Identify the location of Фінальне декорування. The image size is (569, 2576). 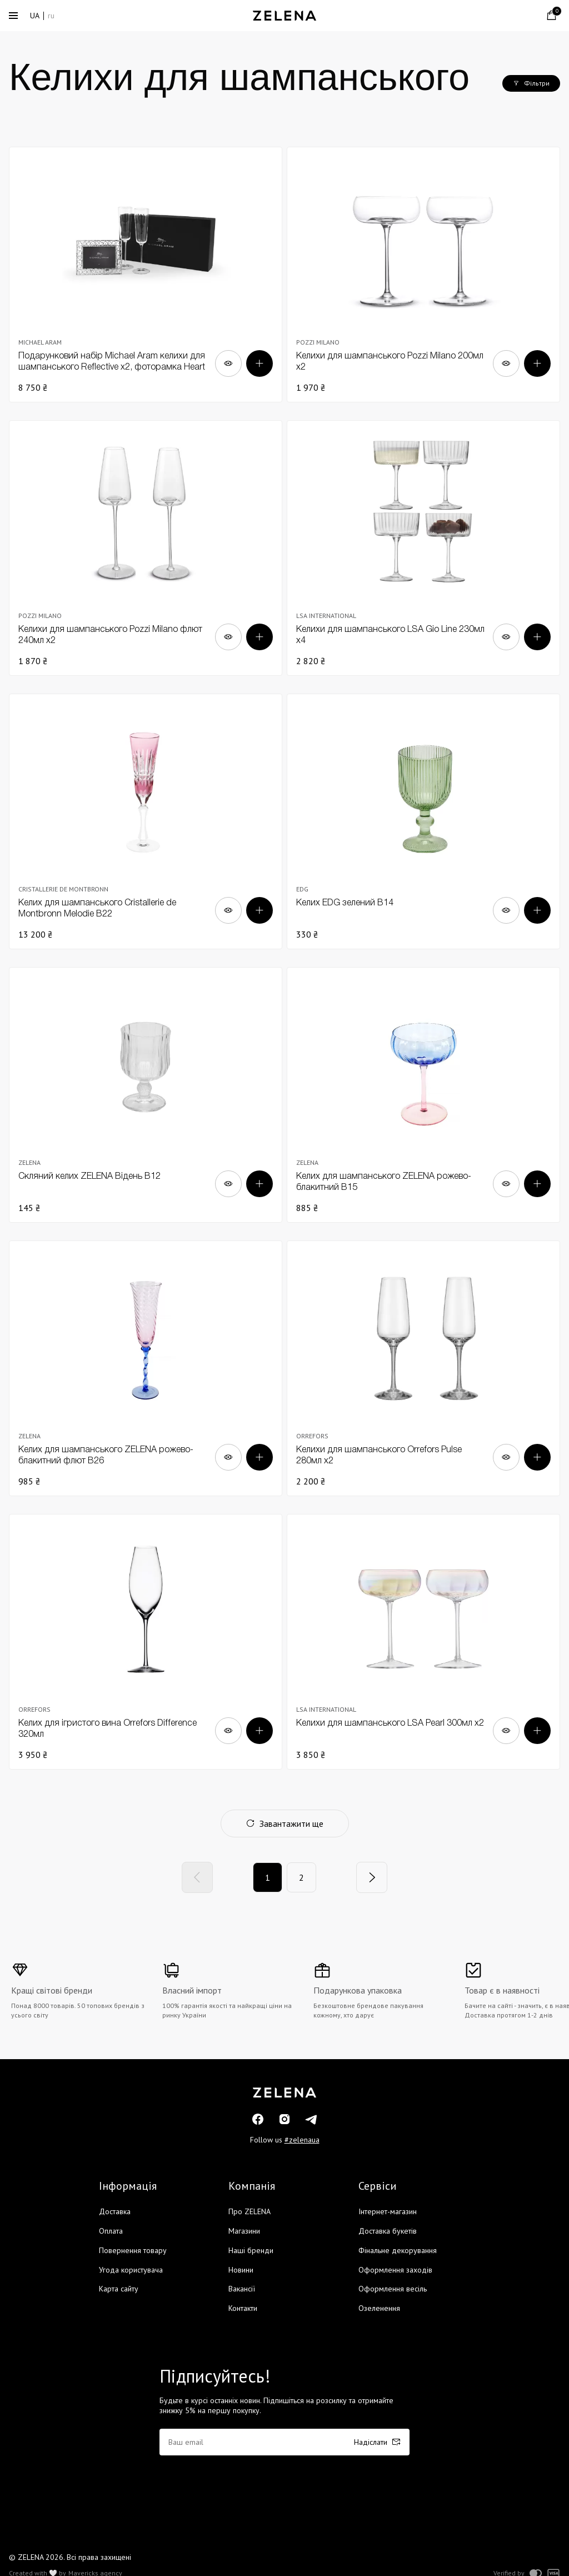
(397, 2250).